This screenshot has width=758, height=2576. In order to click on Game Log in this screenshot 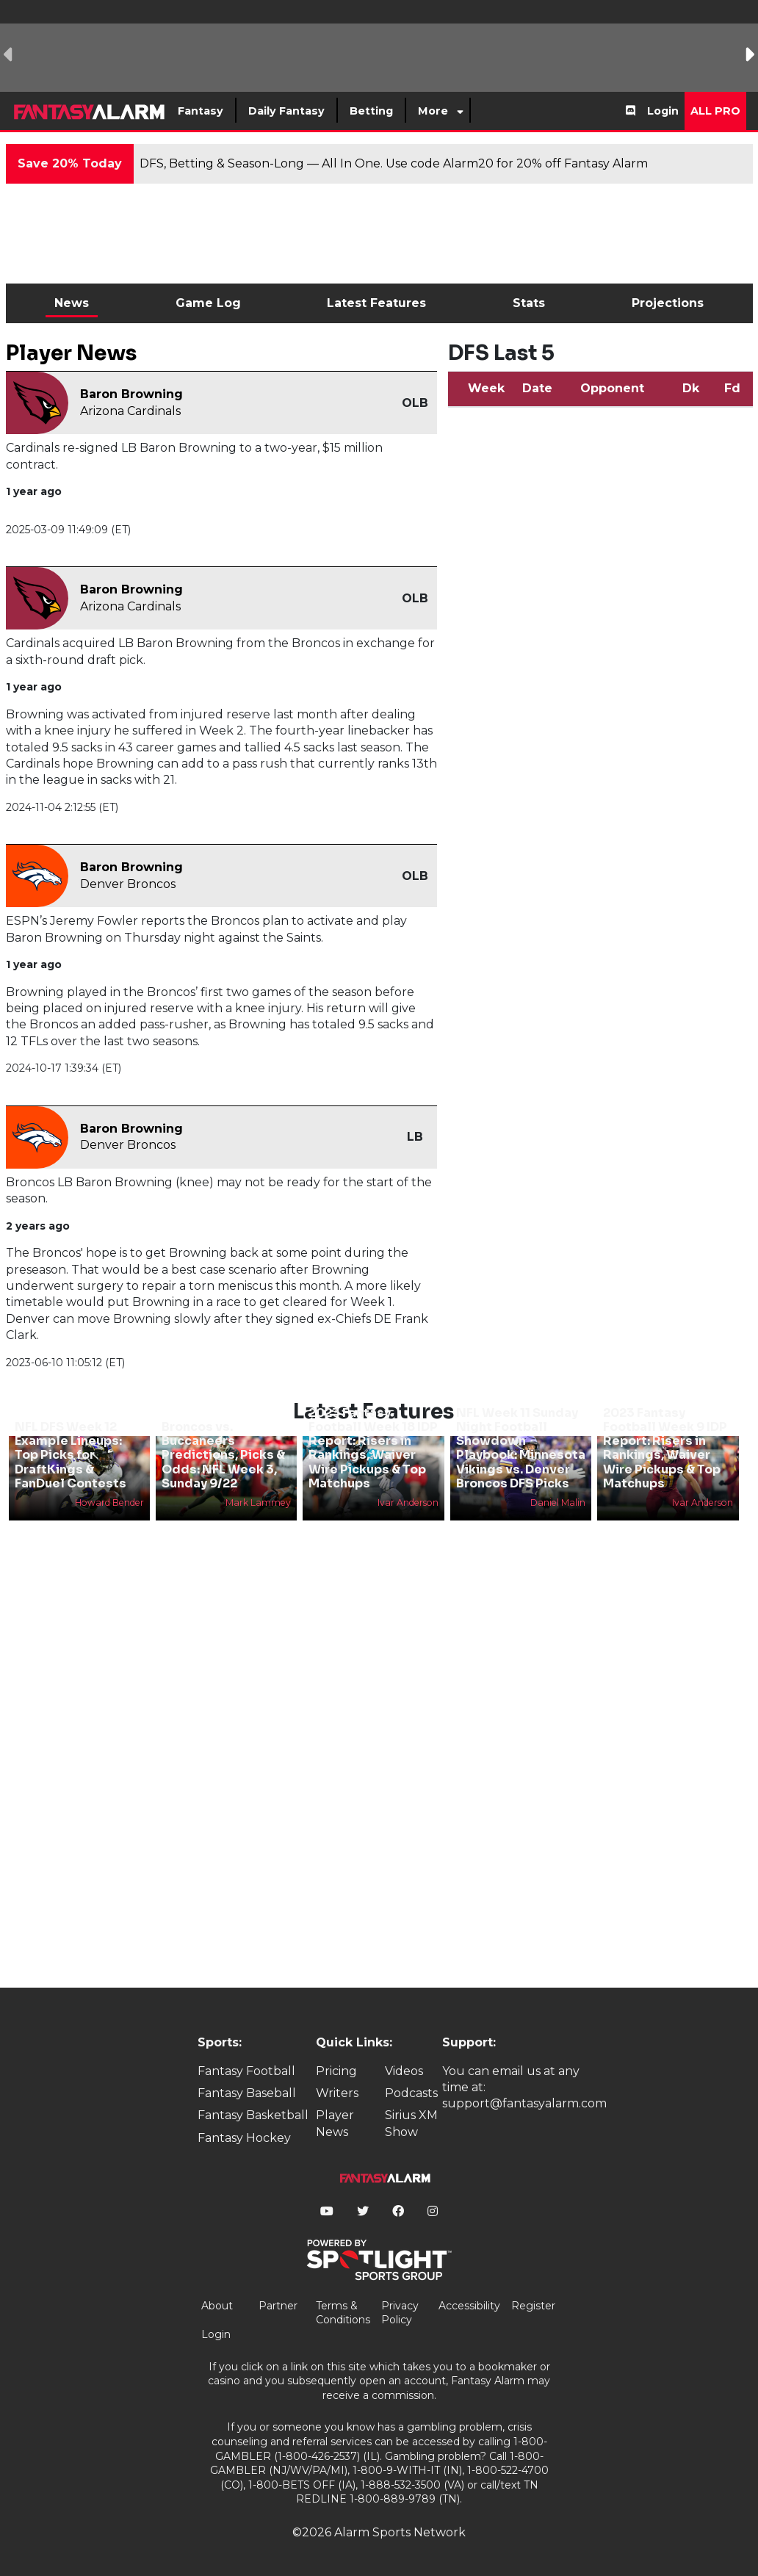, I will do `click(208, 303)`.